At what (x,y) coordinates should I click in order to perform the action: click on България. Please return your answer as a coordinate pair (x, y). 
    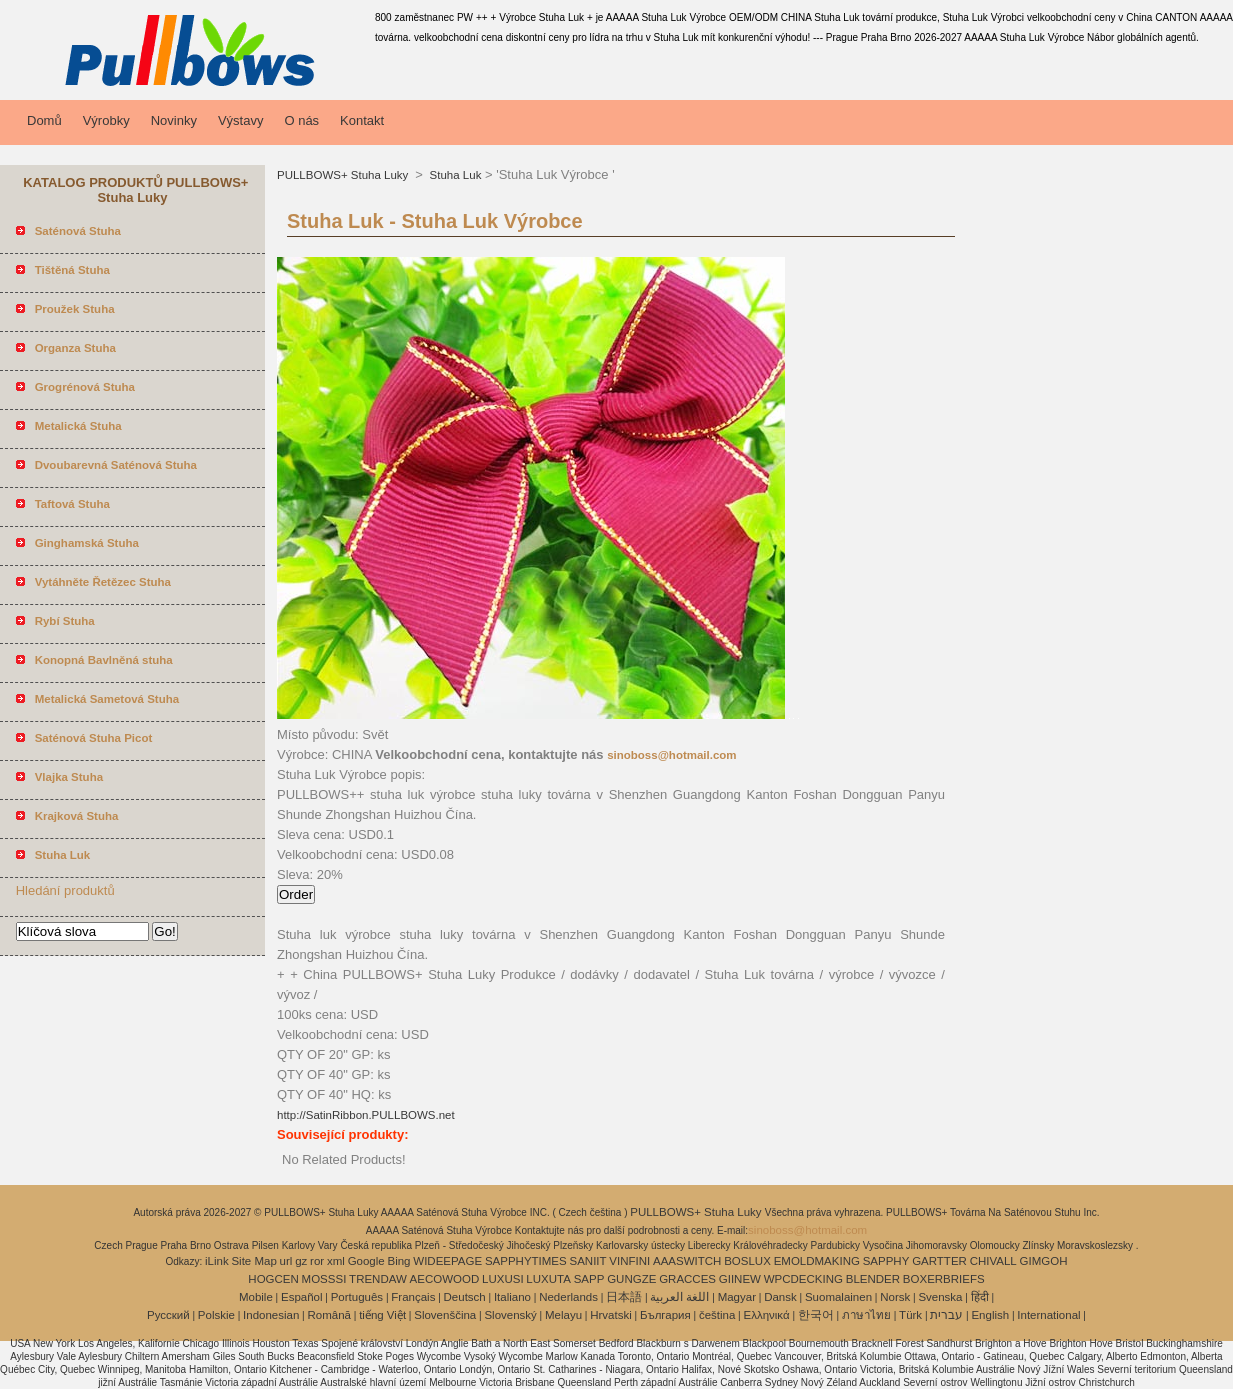
    Looking at the image, I should click on (665, 1315).